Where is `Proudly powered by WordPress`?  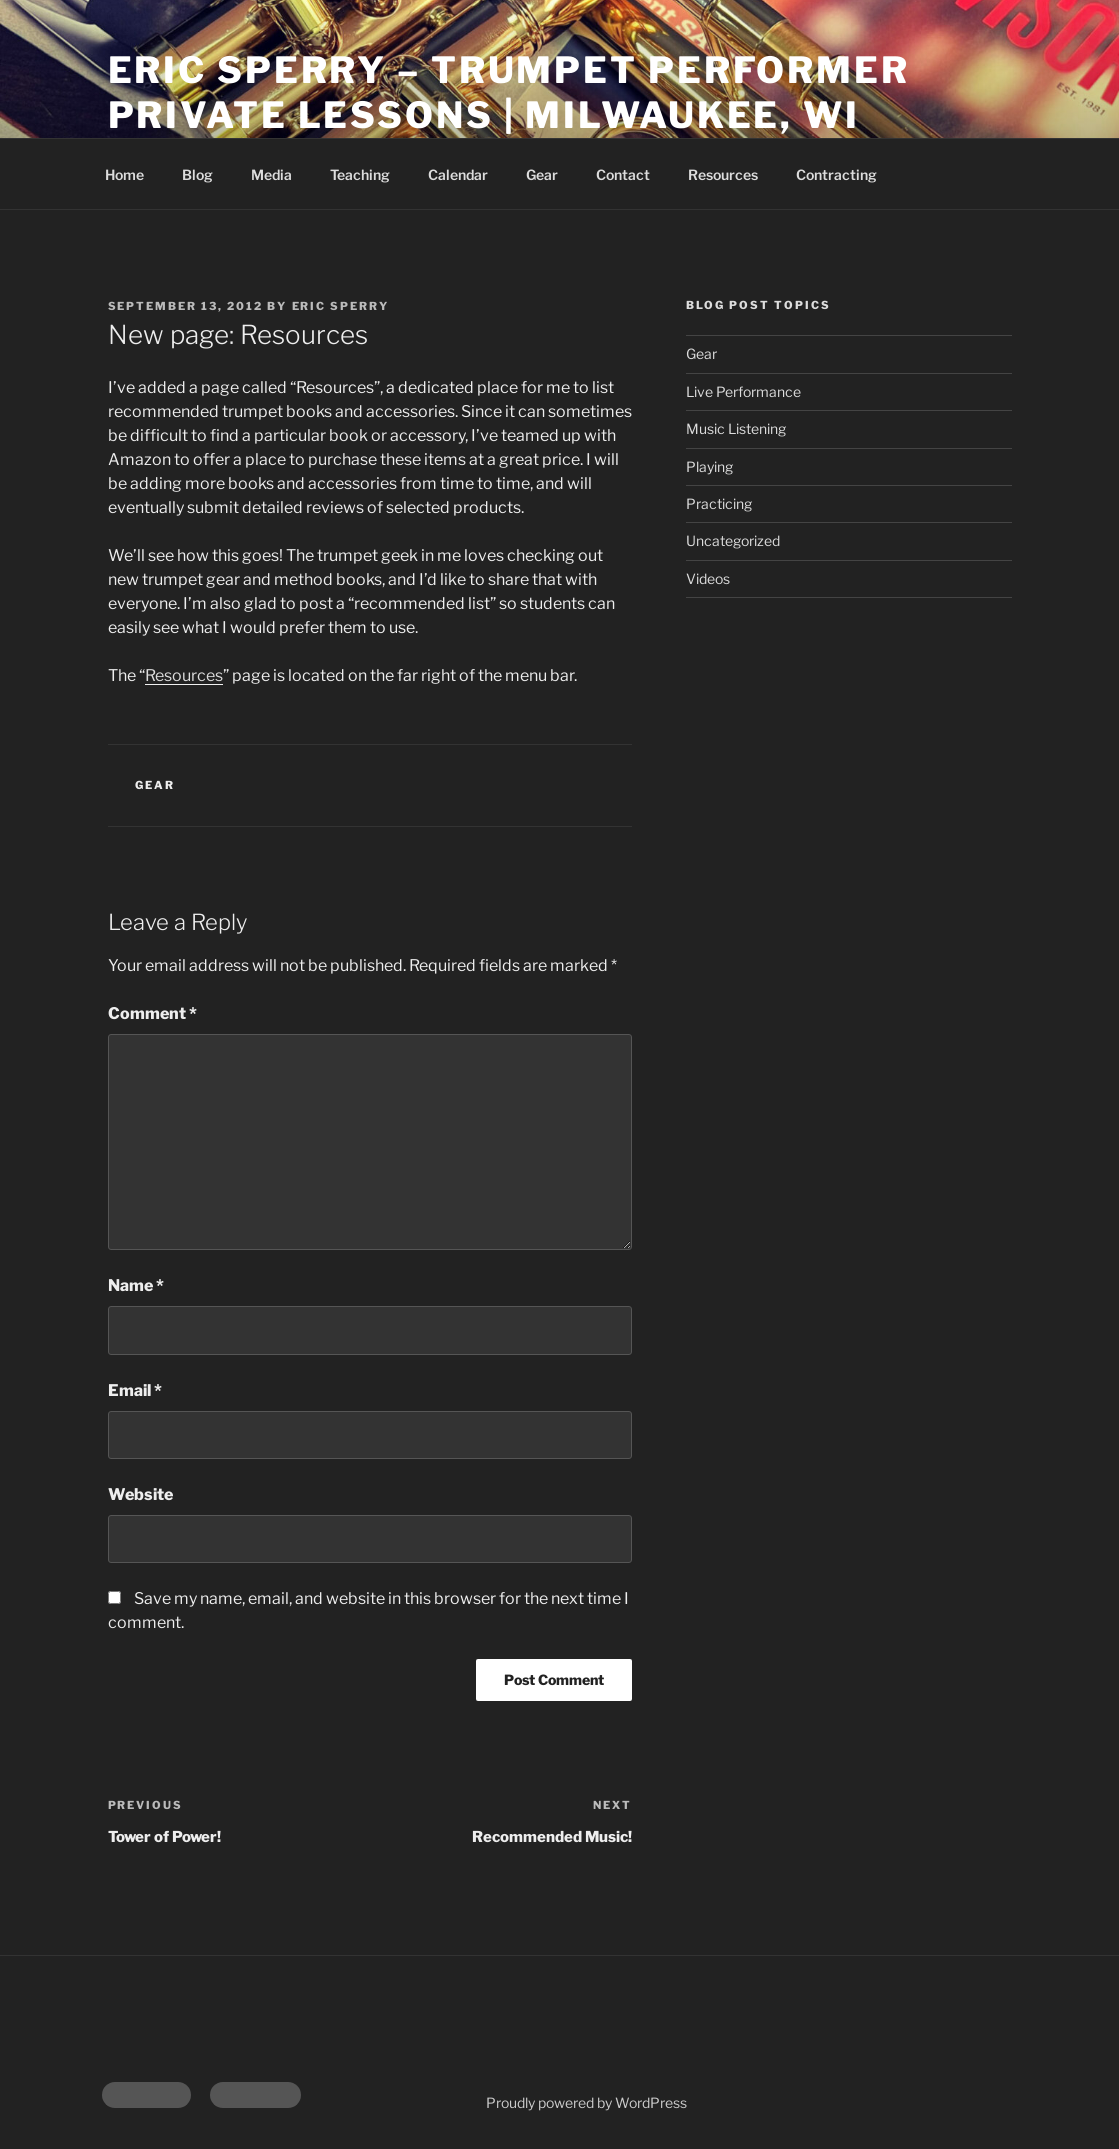 Proudly powered by WordPress is located at coordinates (586, 2102).